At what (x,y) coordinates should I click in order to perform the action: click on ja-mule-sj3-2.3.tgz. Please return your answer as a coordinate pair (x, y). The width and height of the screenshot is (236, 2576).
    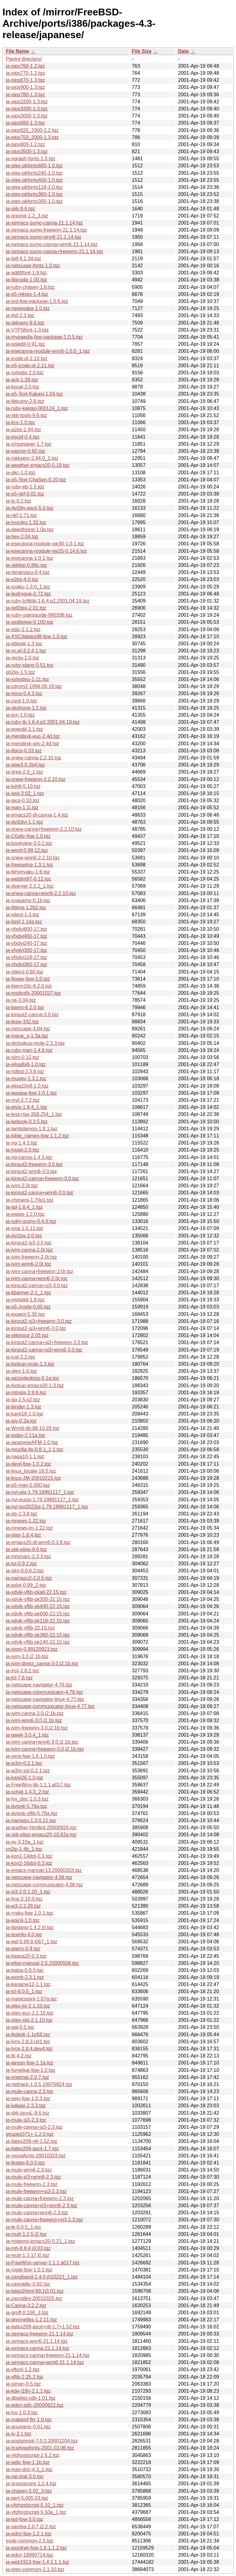
    Looking at the image, I should click on (26, 2120).